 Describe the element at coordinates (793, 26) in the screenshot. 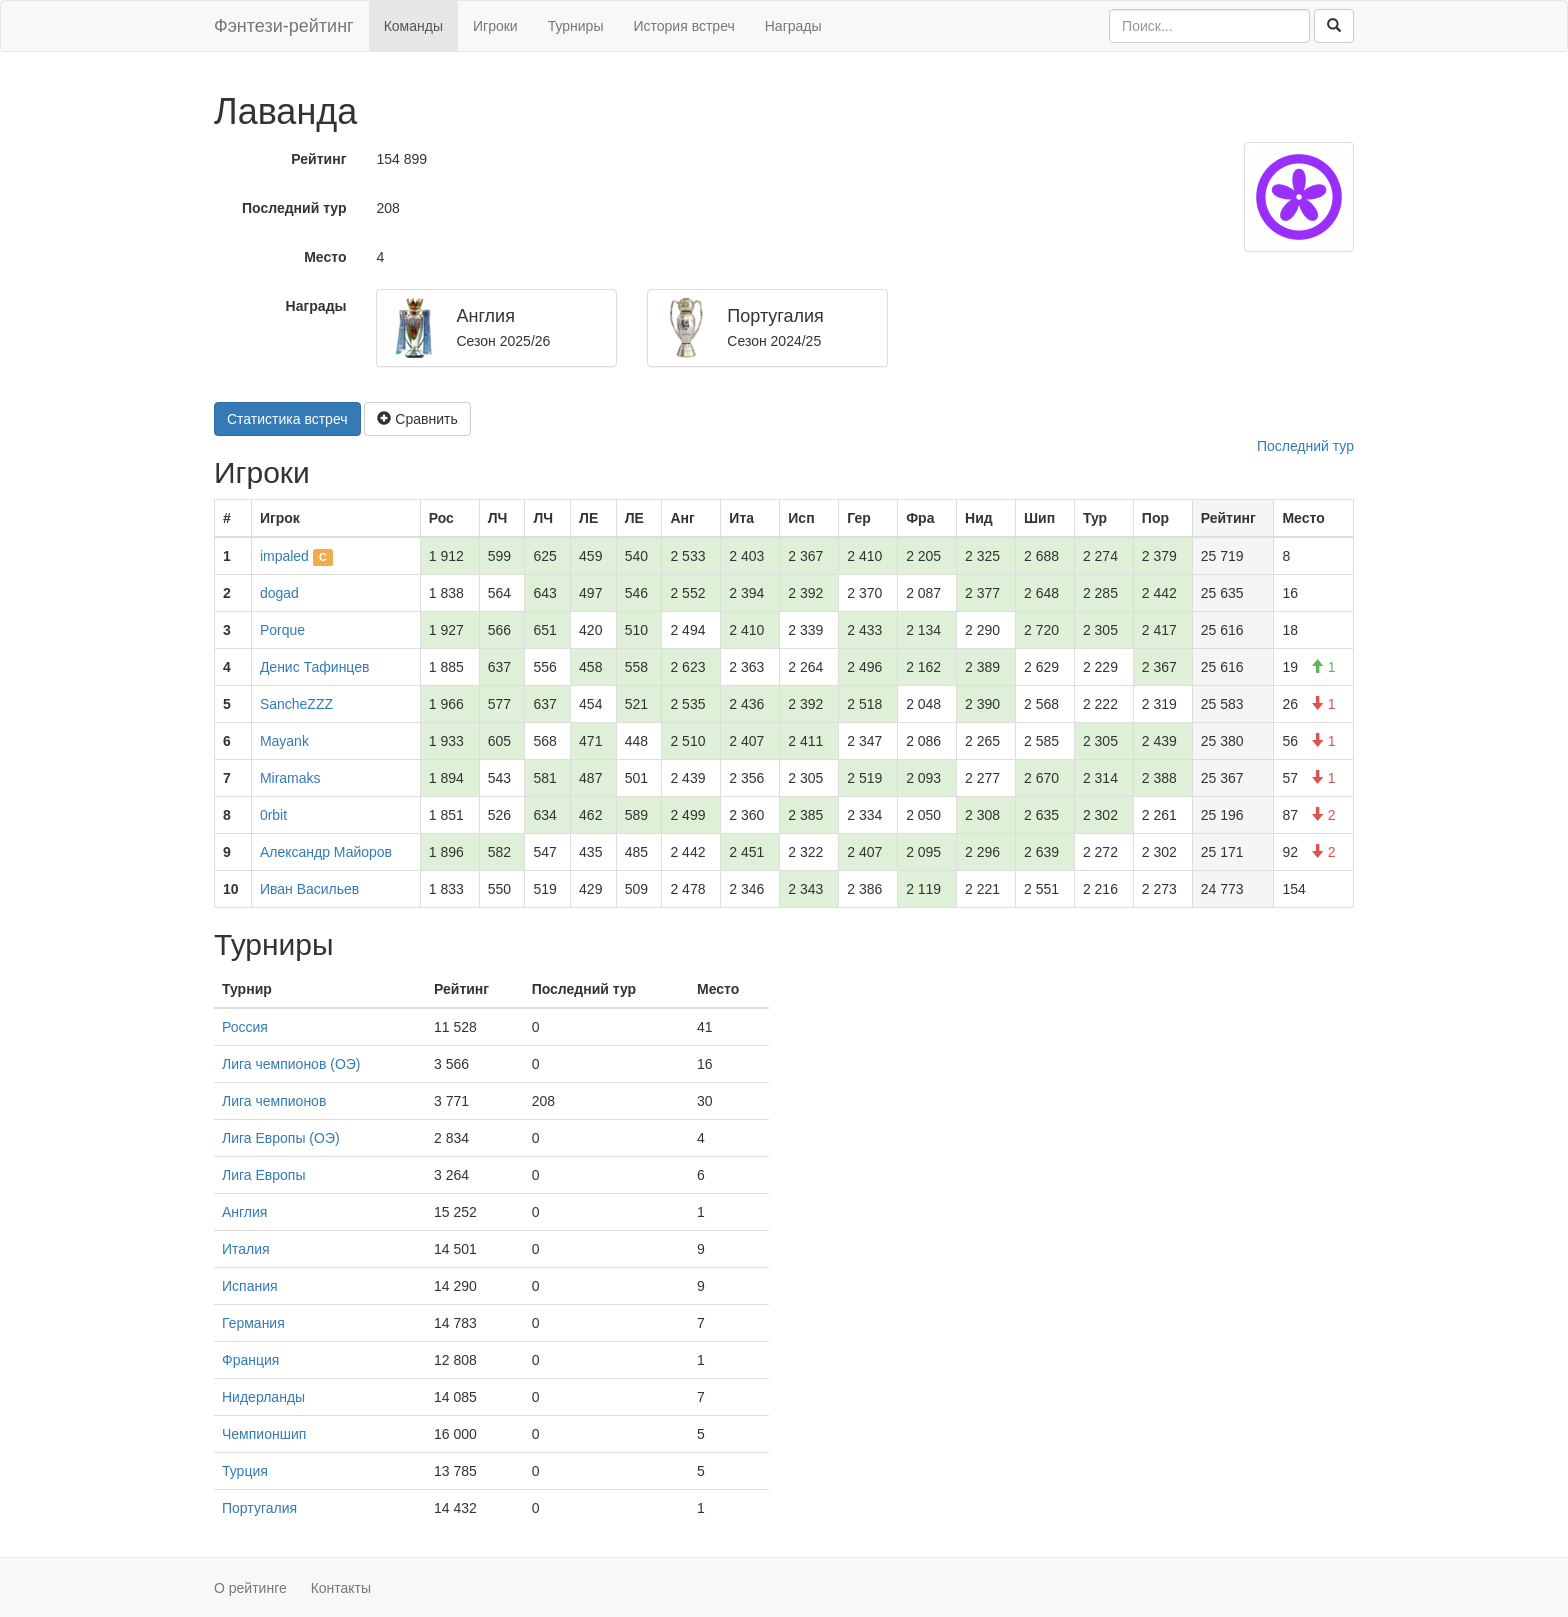

I see `Награды` at that location.